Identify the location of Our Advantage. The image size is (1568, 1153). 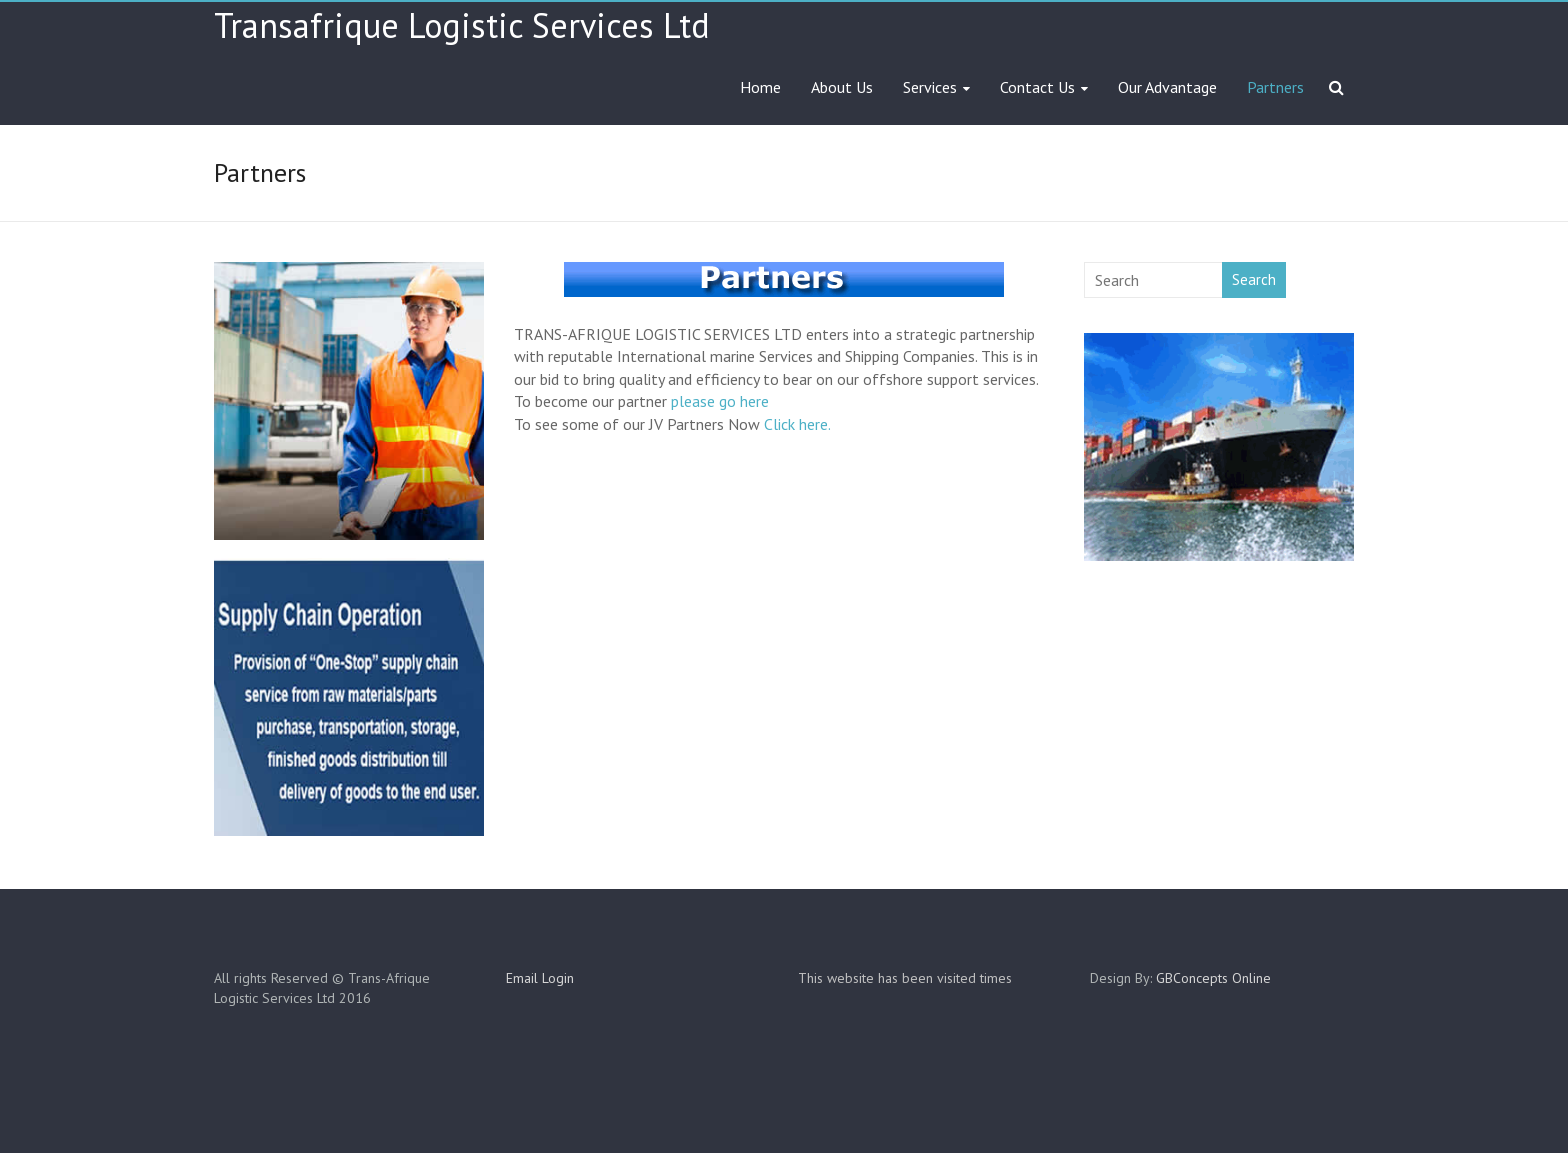
(1167, 87).